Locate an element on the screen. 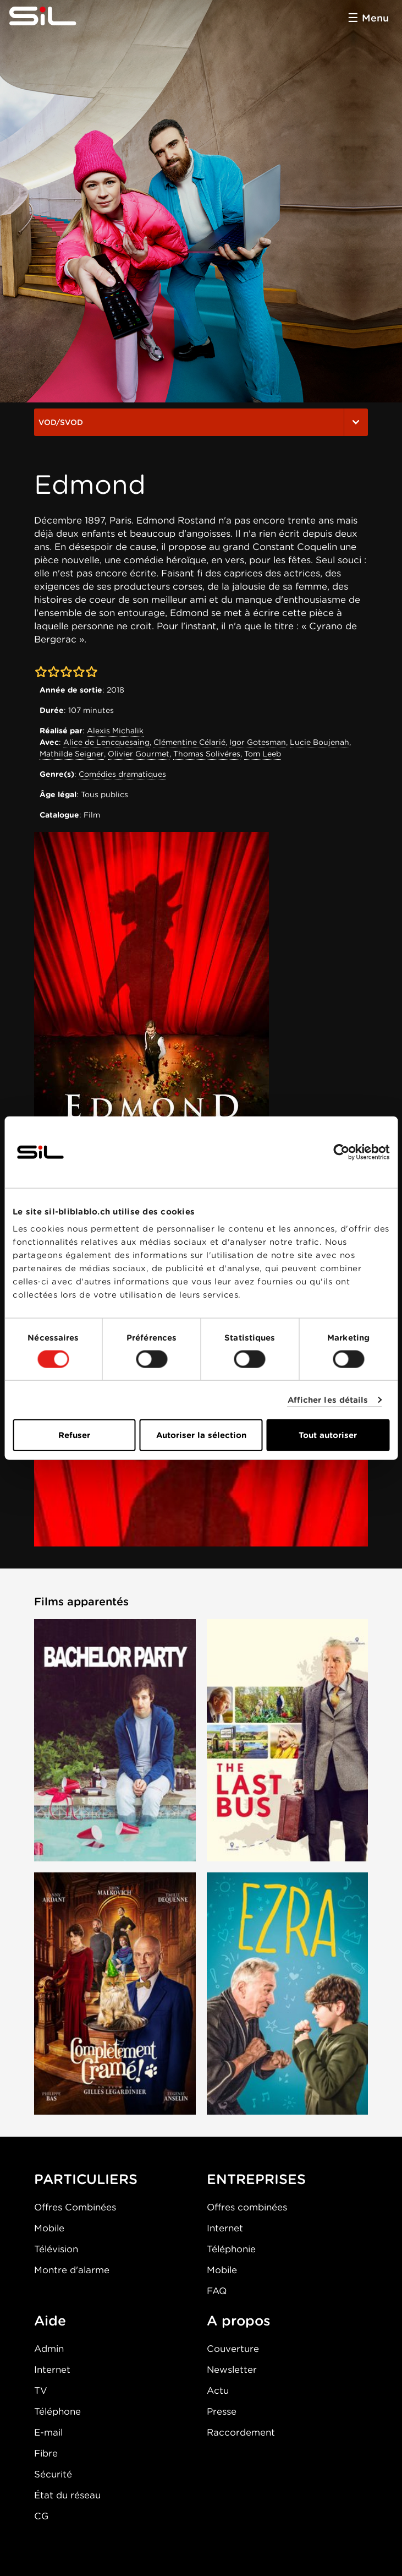 The width and height of the screenshot is (402, 2576). Fibre is located at coordinates (46, 2453).